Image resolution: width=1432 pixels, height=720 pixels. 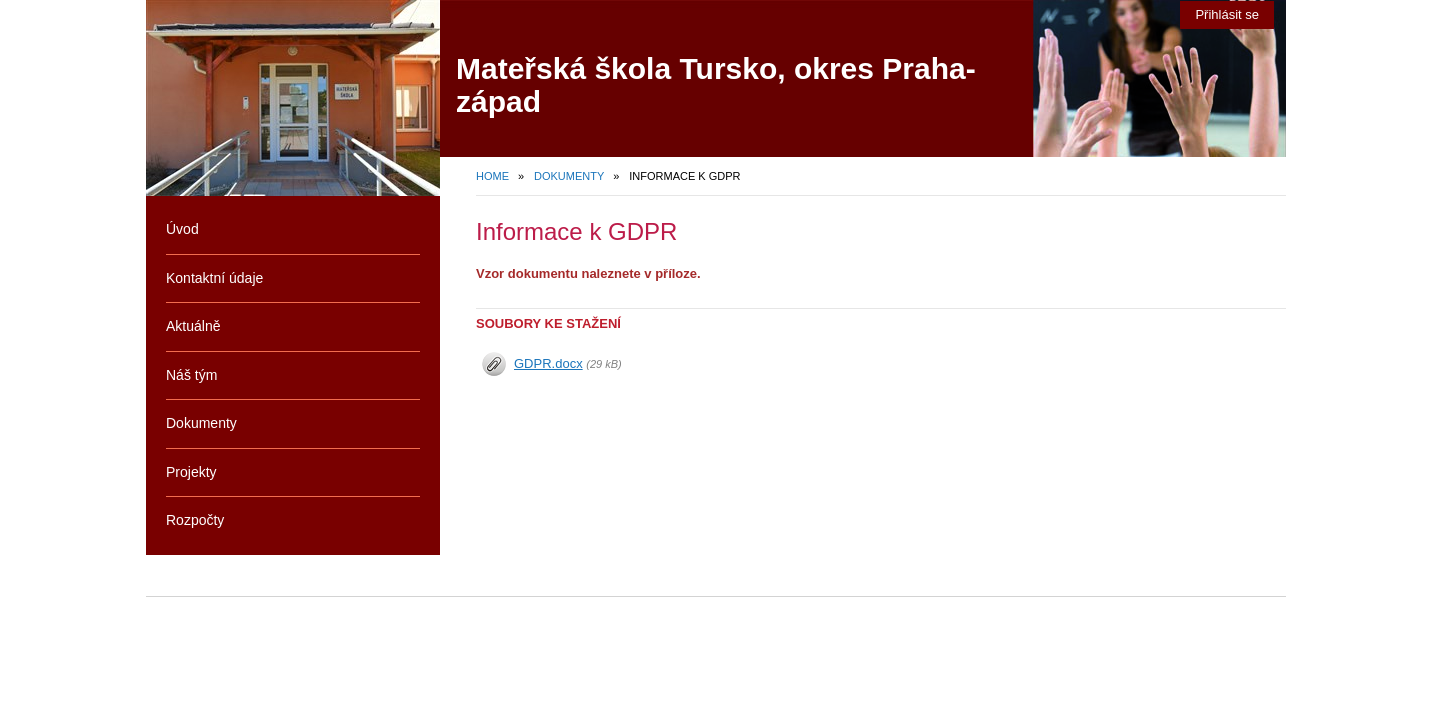 What do you see at coordinates (195, 520) in the screenshot?
I see `Rozpočty` at bounding box center [195, 520].